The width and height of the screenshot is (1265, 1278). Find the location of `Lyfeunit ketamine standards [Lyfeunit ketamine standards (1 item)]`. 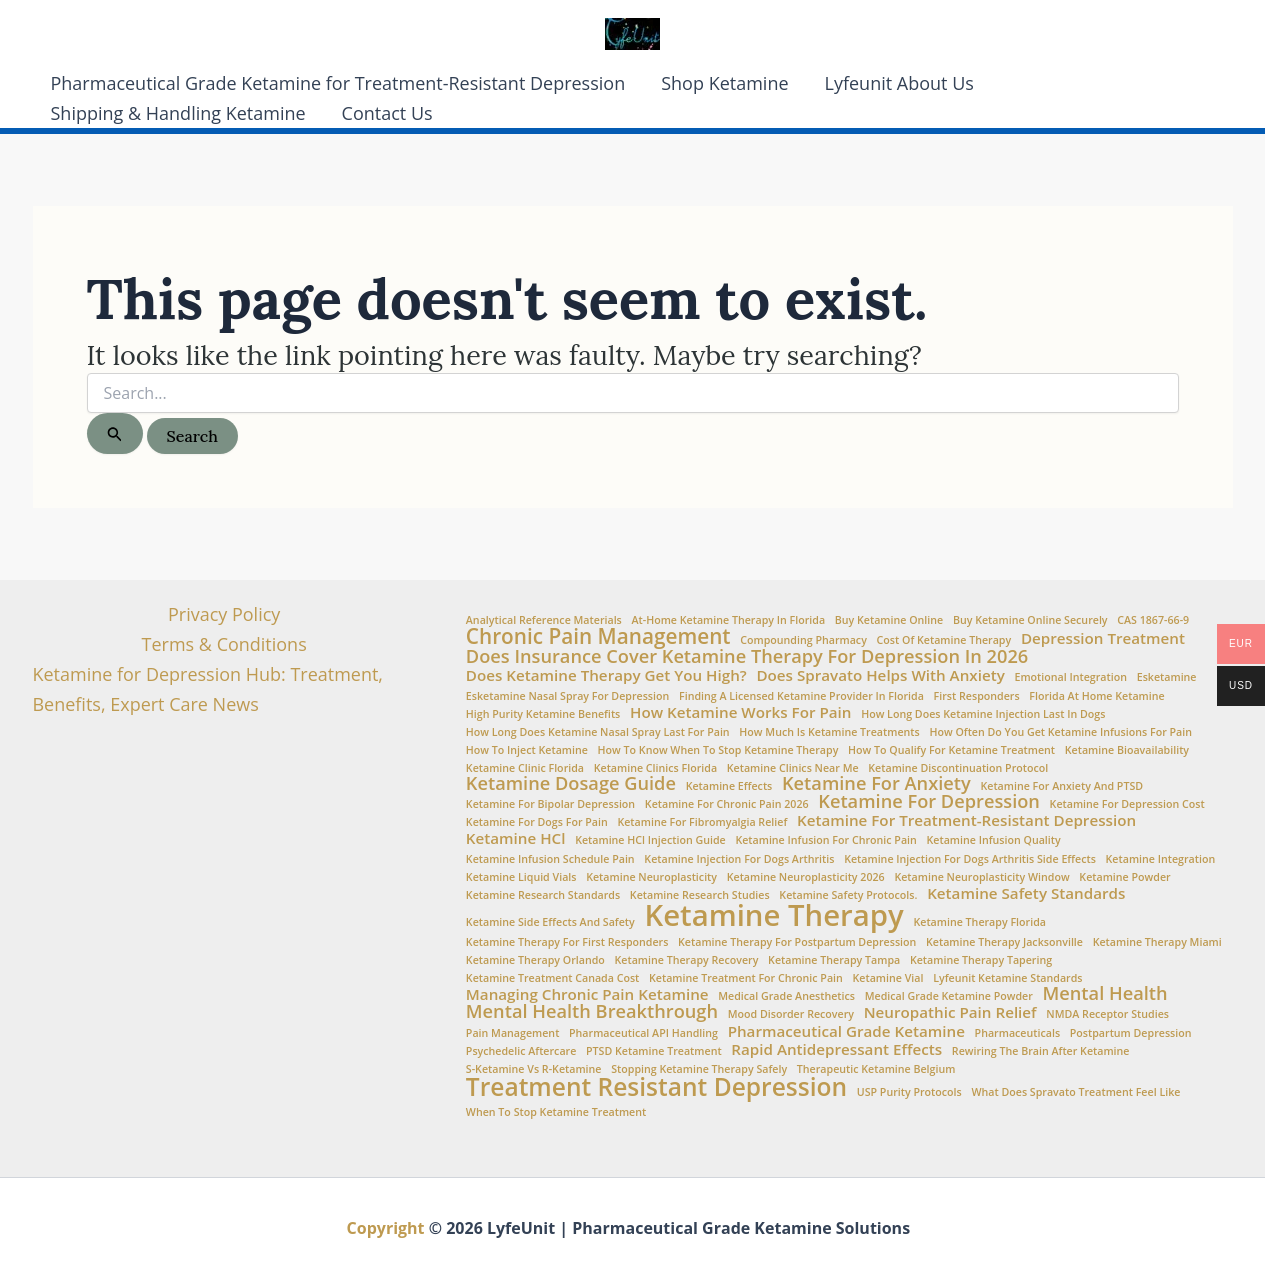

Lyfeunit ketamine standards [Lyfeunit ketamine standards (1 item)] is located at coordinates (1007, 978).